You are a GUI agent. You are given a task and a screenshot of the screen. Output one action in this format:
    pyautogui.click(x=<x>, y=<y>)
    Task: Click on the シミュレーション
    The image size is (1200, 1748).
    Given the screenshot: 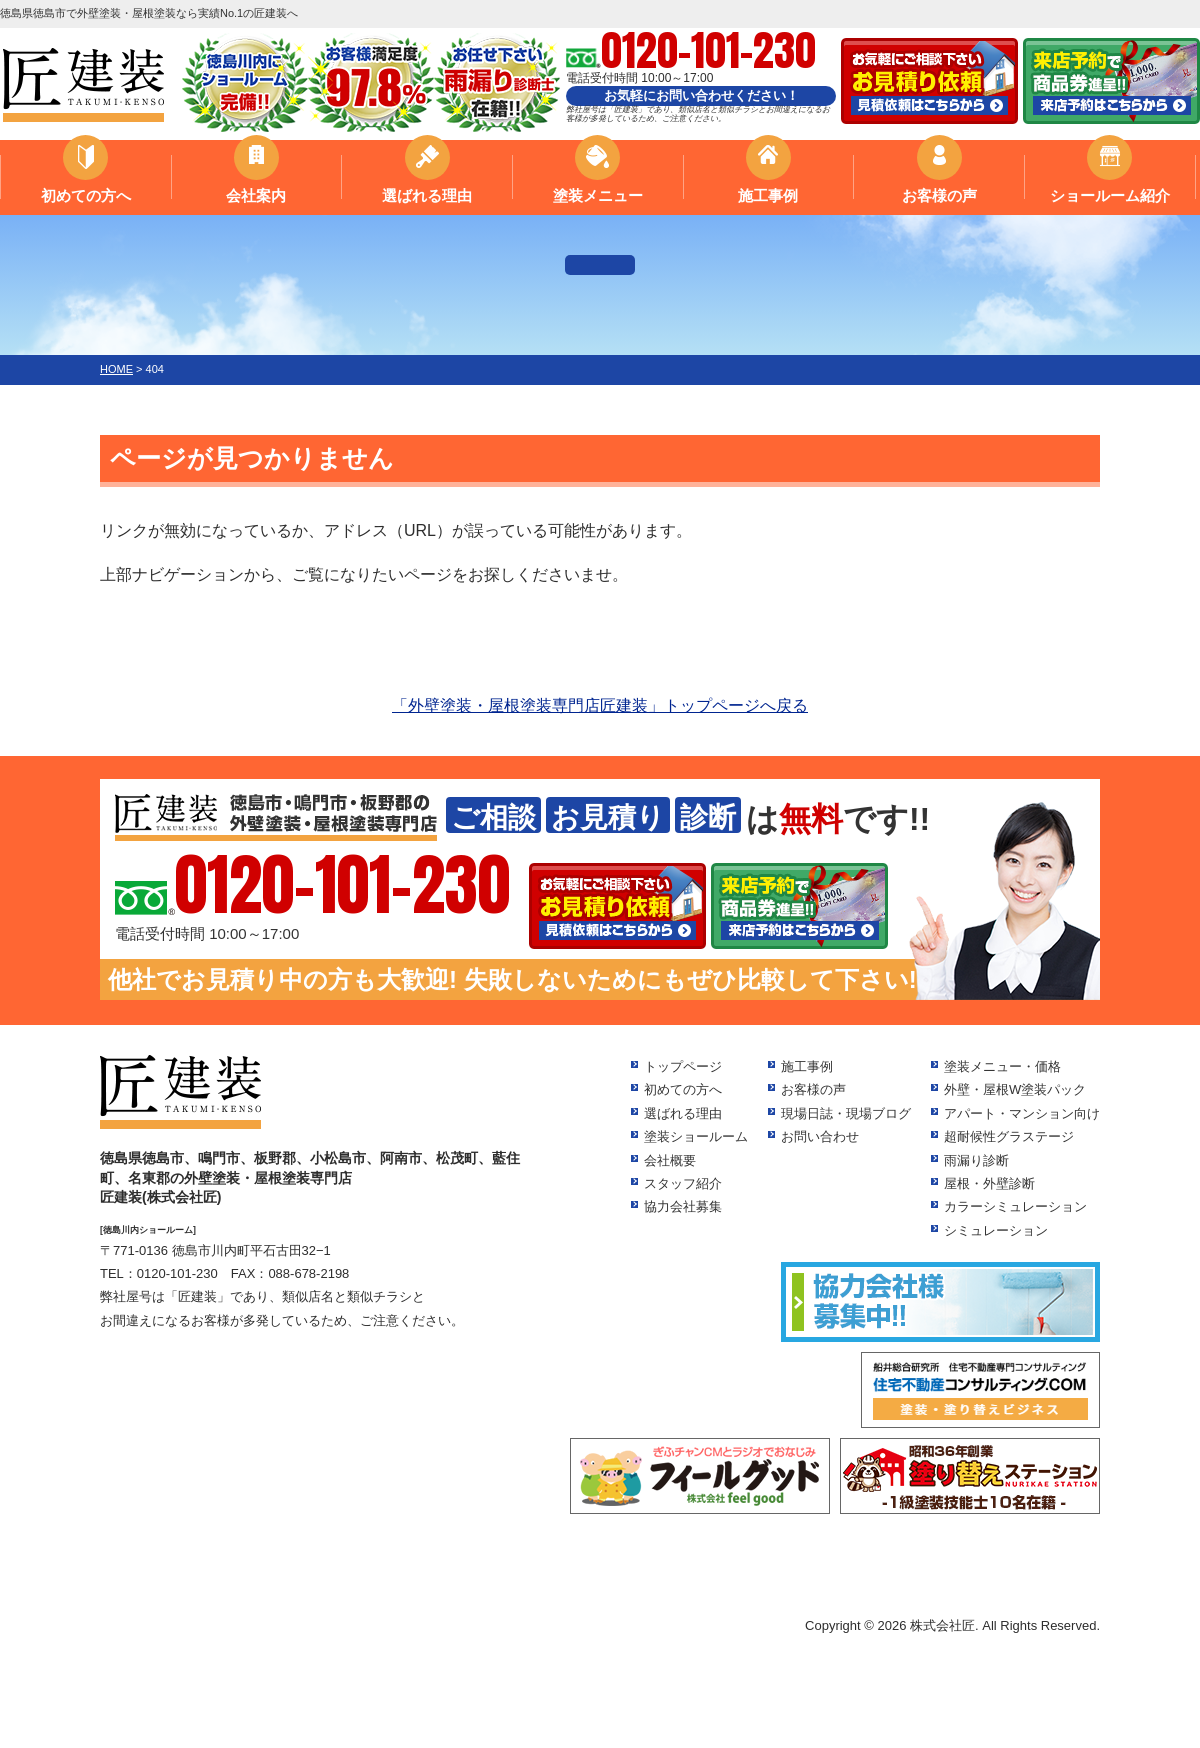 What is the action you would take?
    pyautogui.click(x=996, y=1230)
    